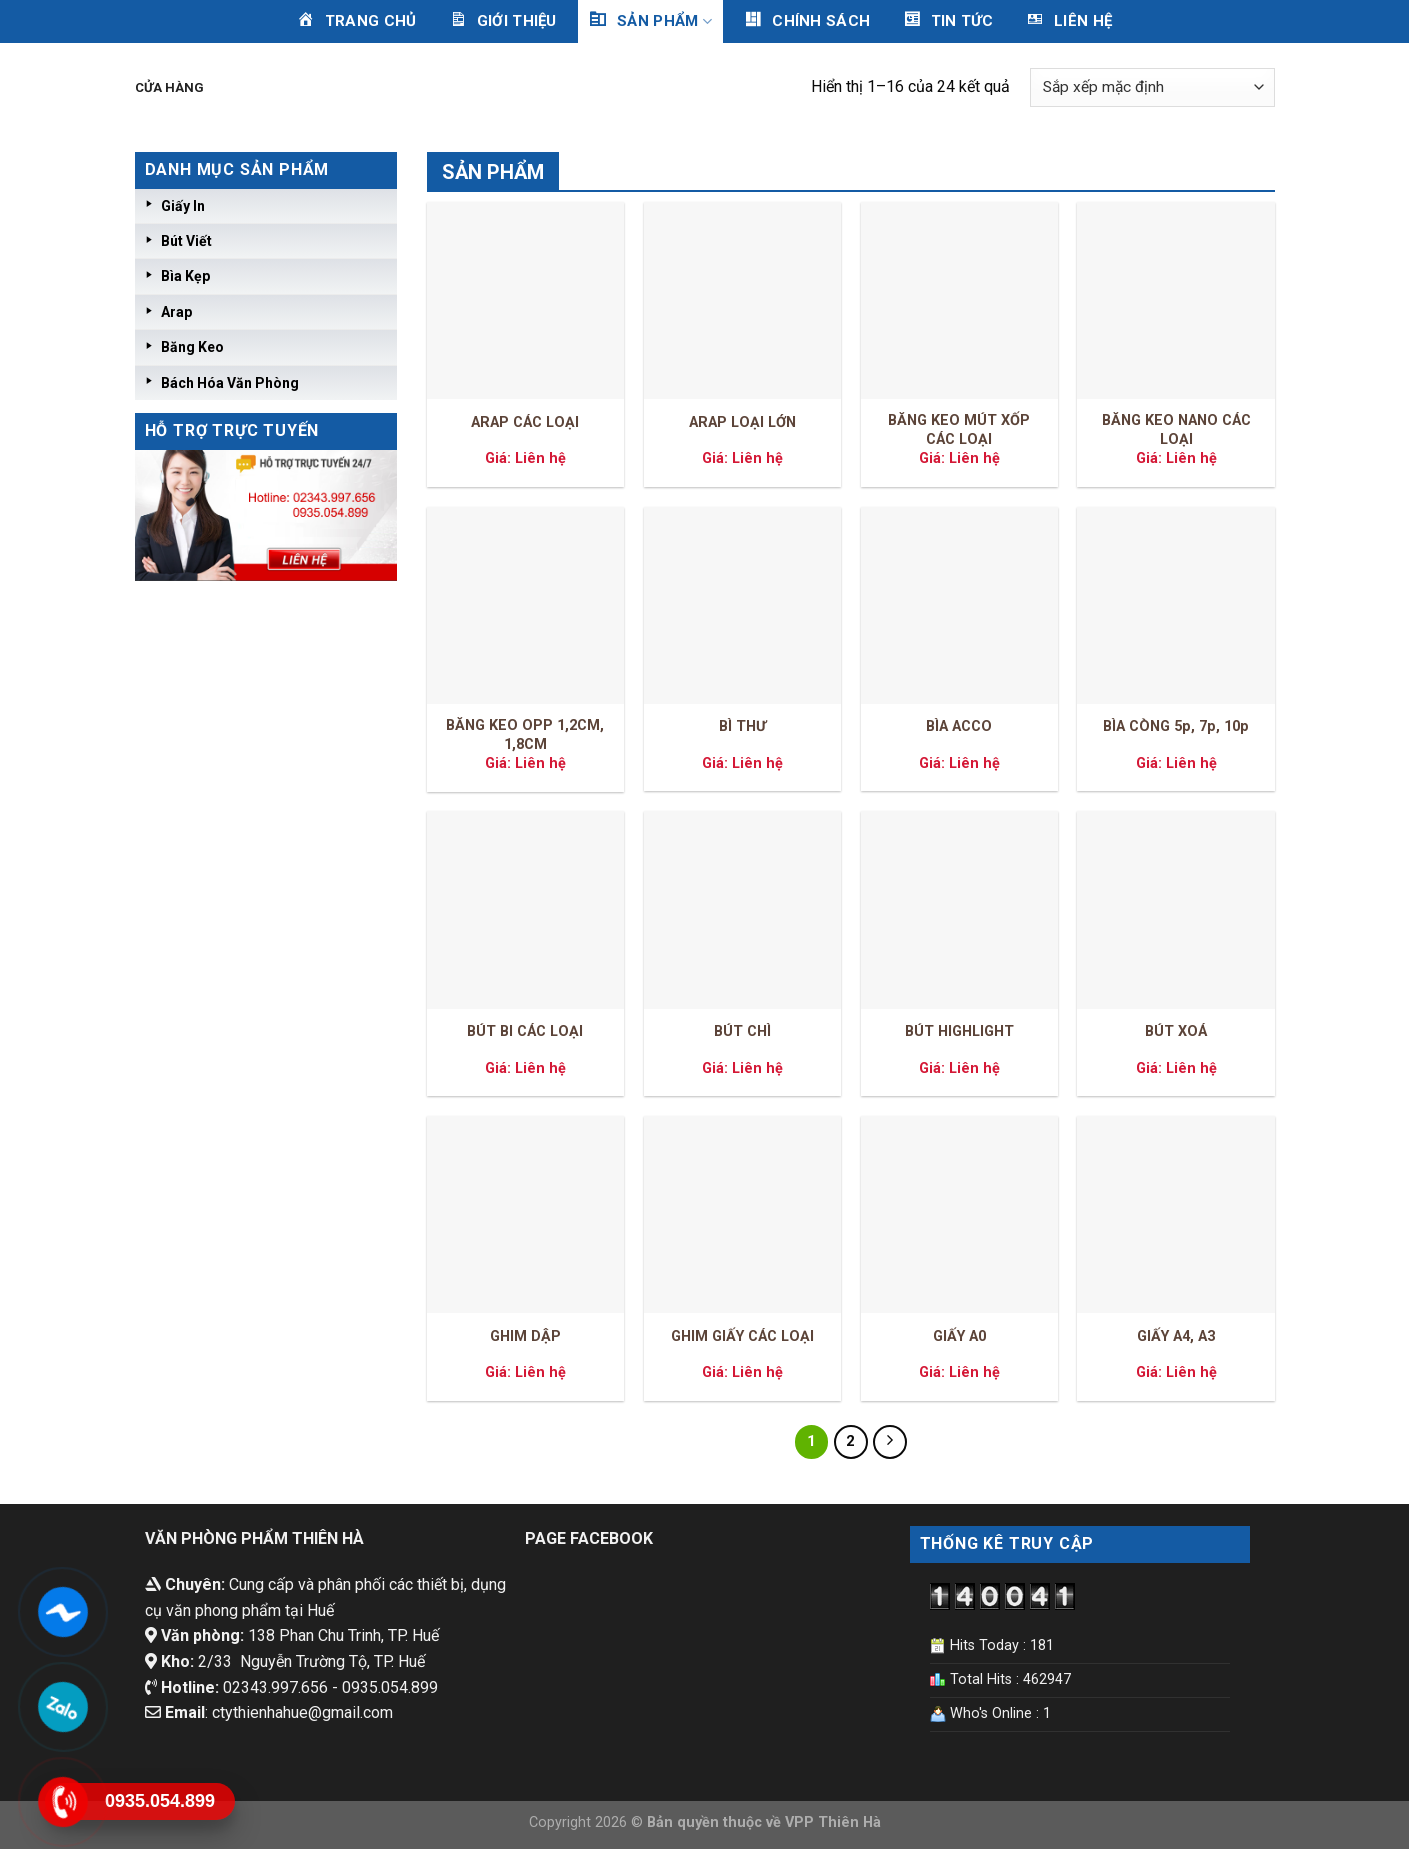 This screenshot has height=1849, width=1409. Describe the element at coordinates (742, 1336) in the screenshot. I see `GHIM GIẤY CÁC LOẠI` at that location.